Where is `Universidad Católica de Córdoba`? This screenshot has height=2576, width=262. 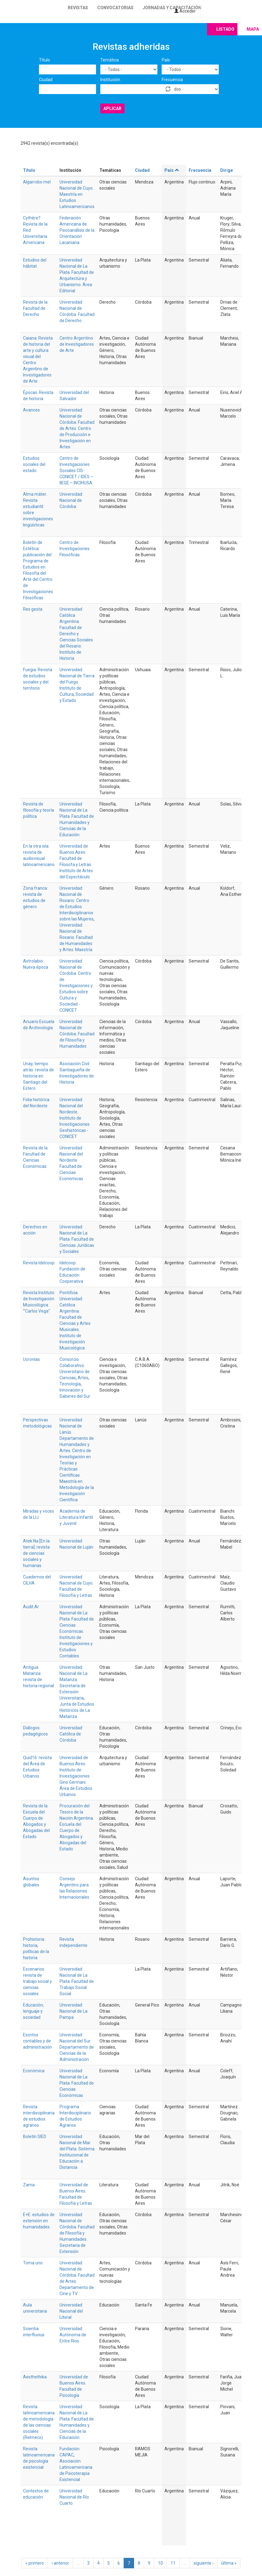 Universidad Católica de Córdoba is located at coordinates (71, 1734).